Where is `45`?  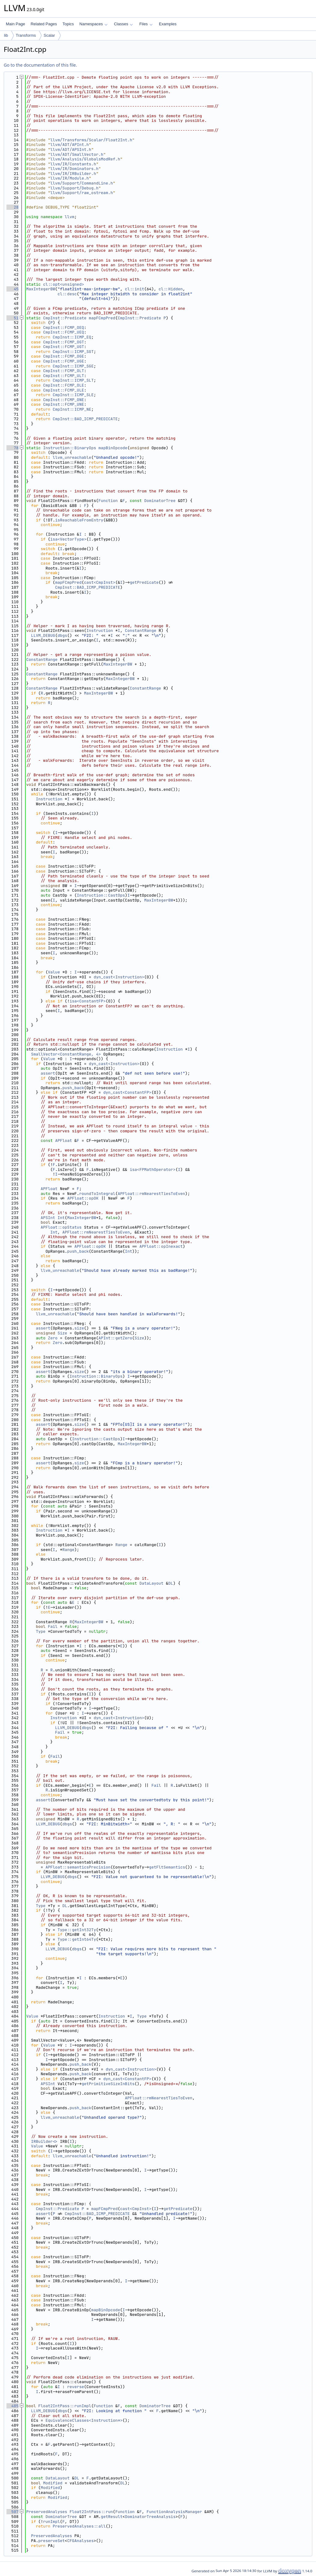 45 is located at coordinates (12, 289).